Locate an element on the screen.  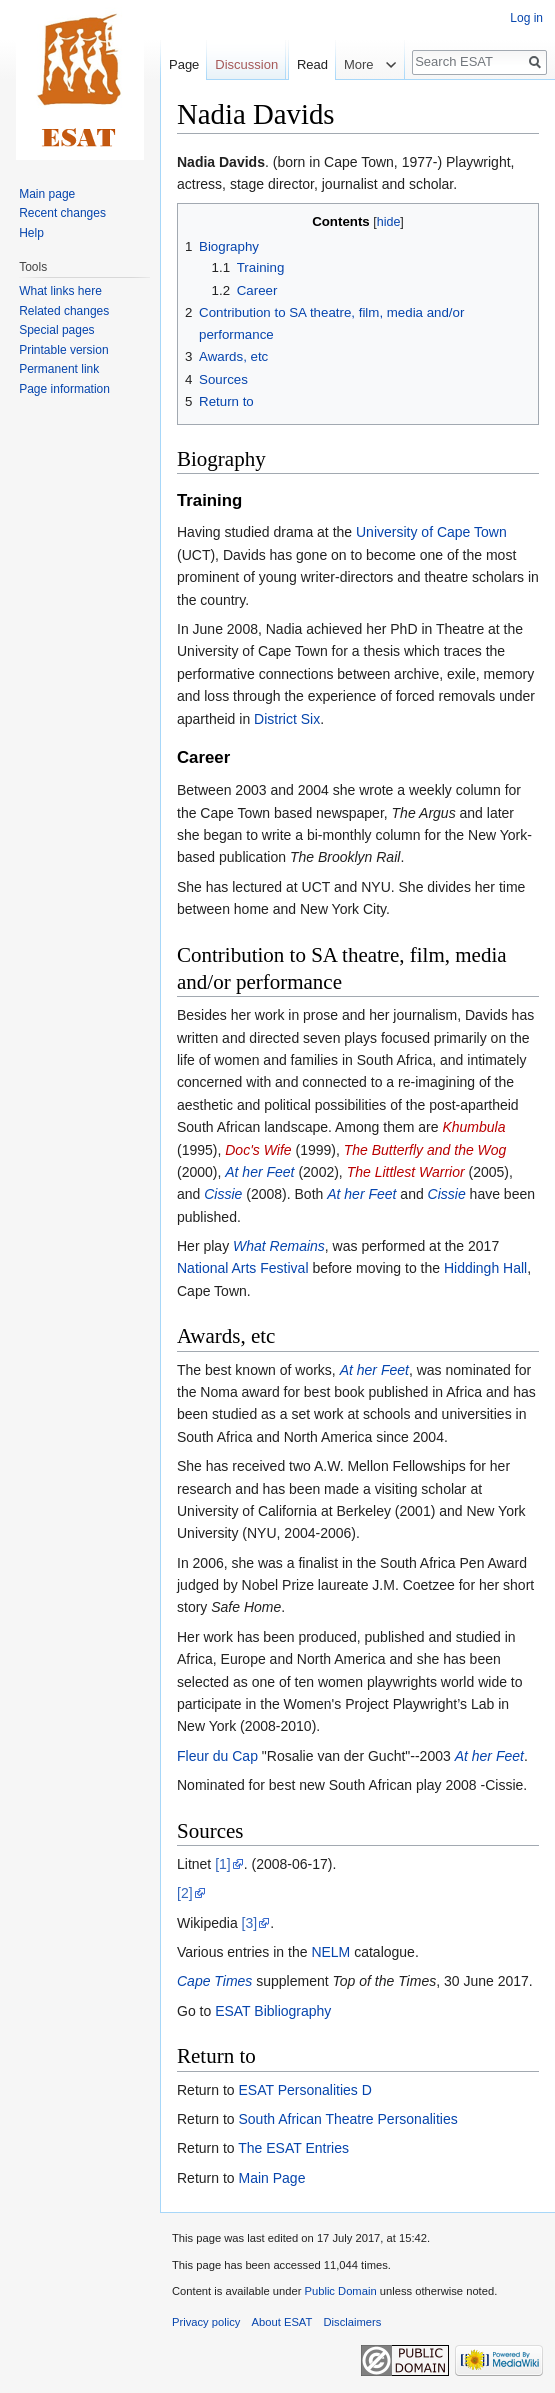
Khumbula is located at coordinates (473, 1127).